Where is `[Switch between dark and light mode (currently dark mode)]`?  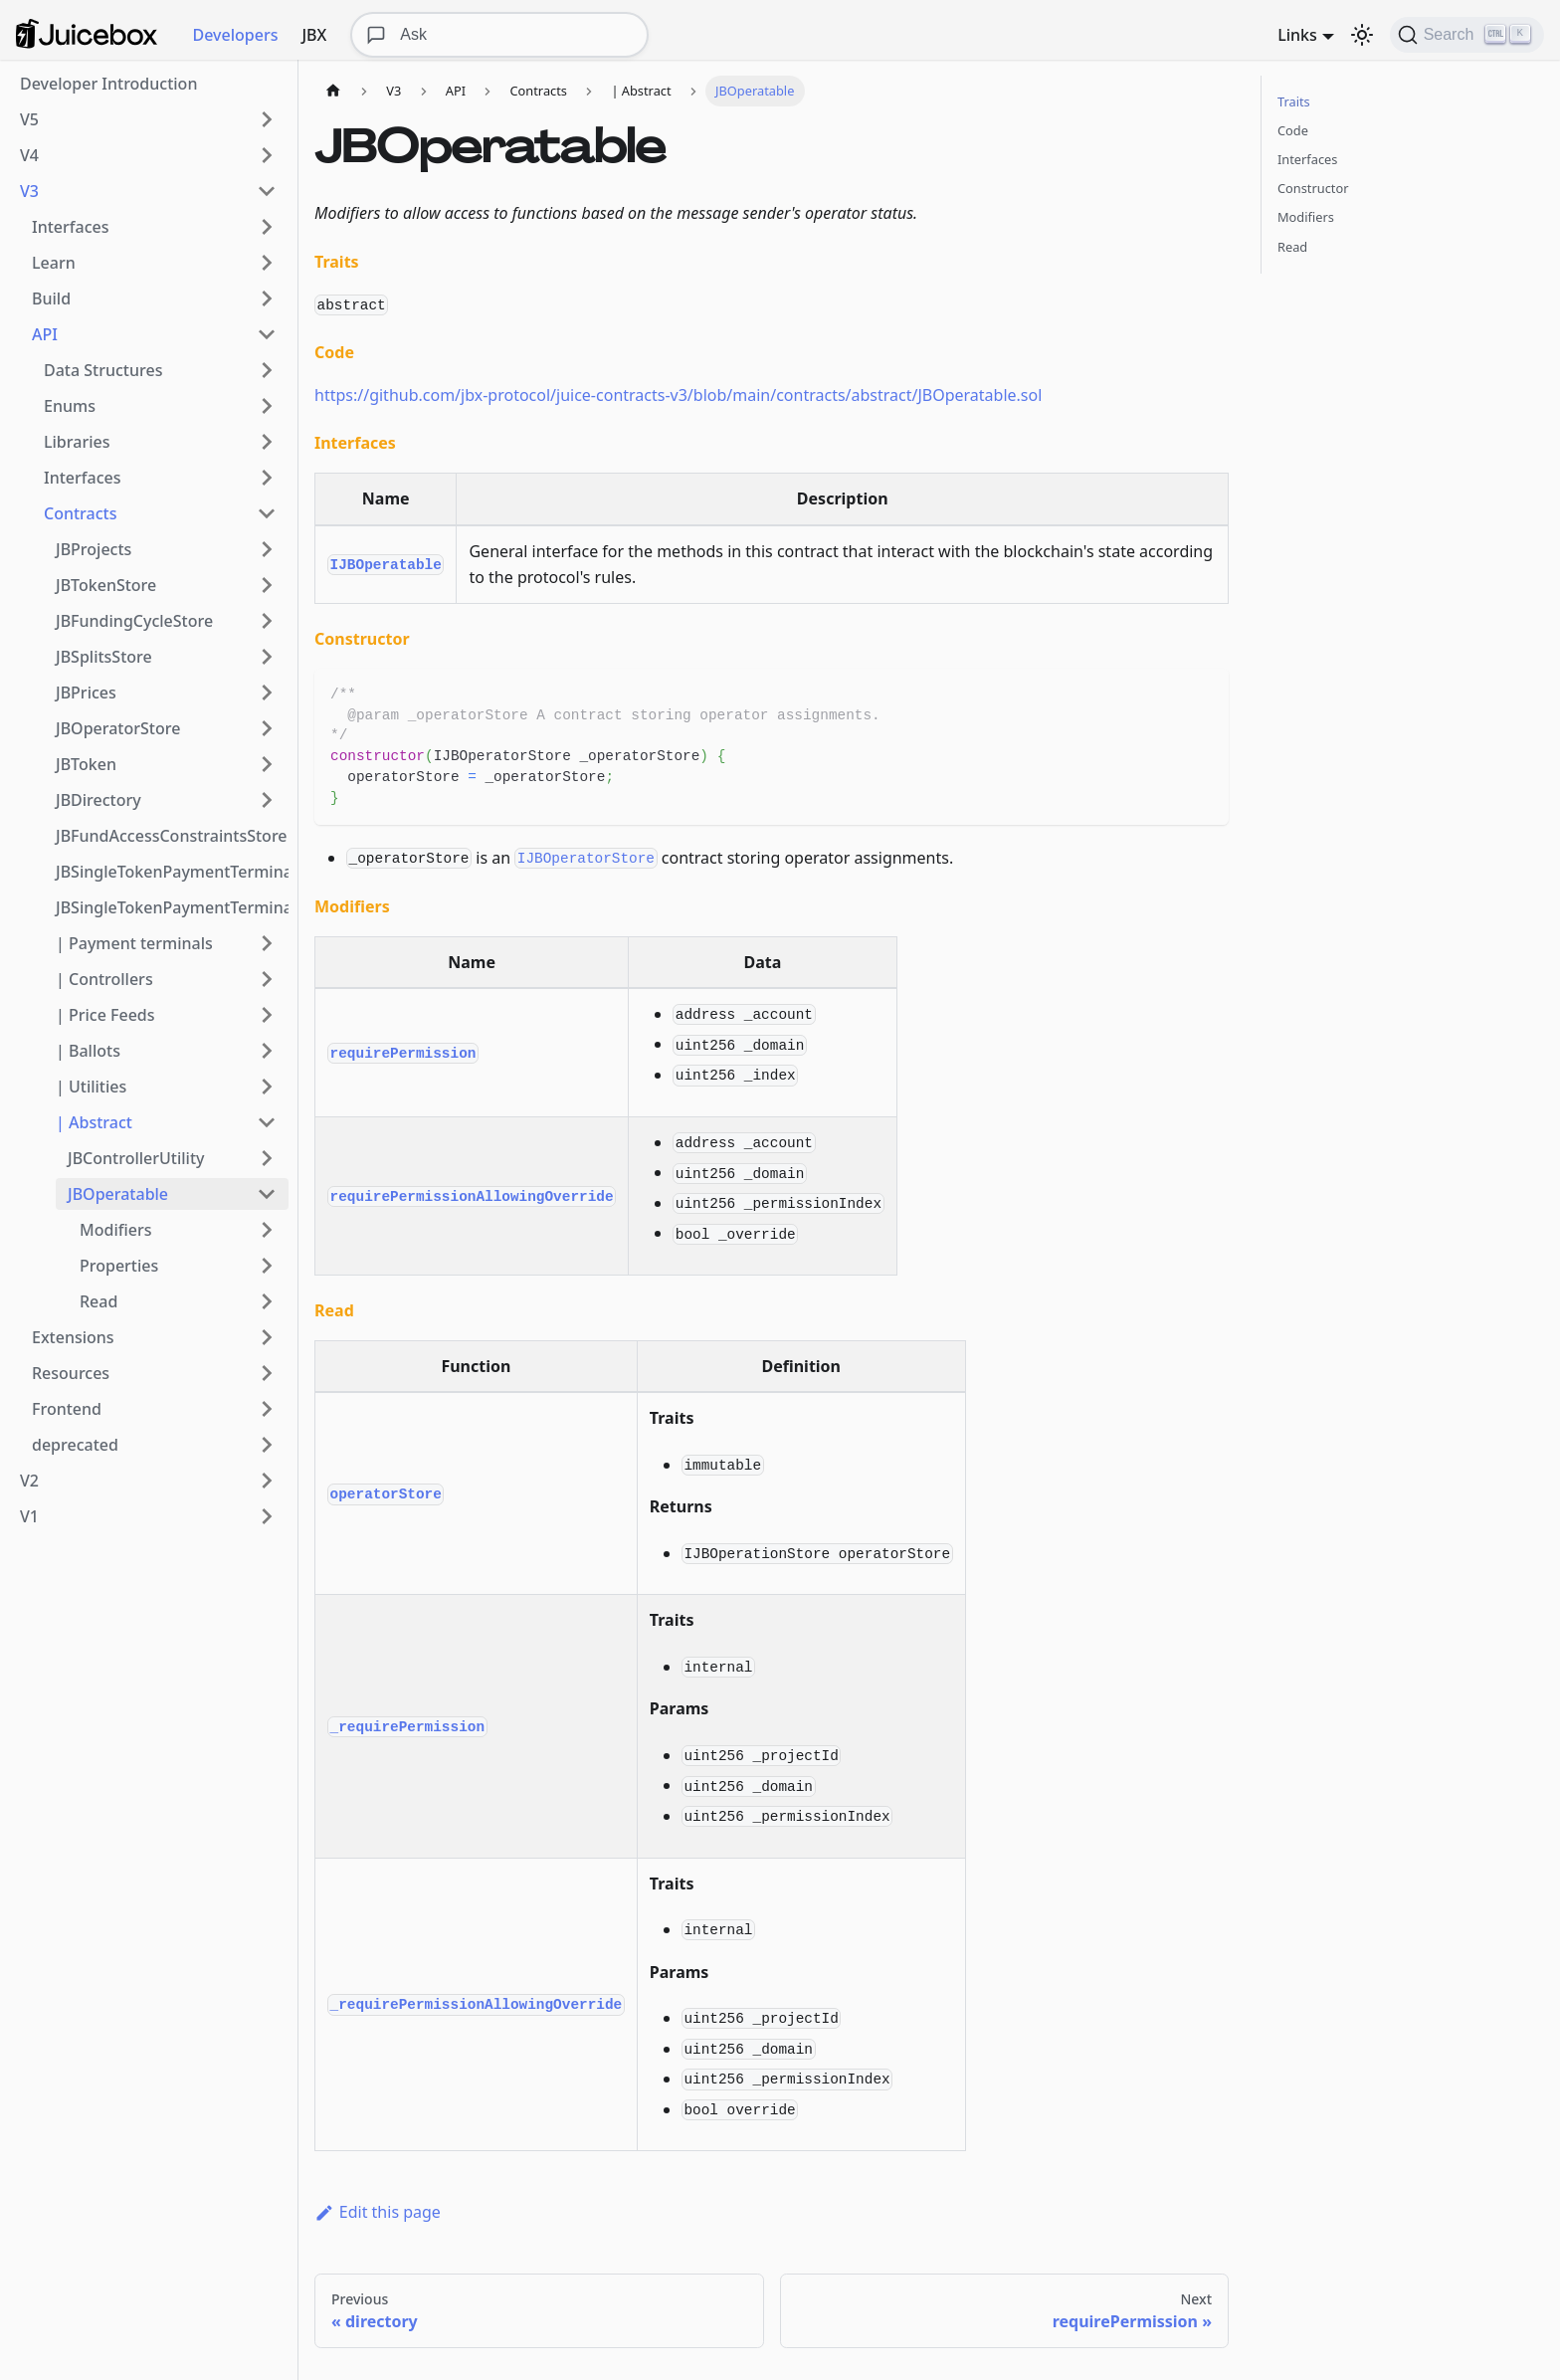
[Switch between dark and light mode (currently dark mode)] is located at coordinates (1362, 35).